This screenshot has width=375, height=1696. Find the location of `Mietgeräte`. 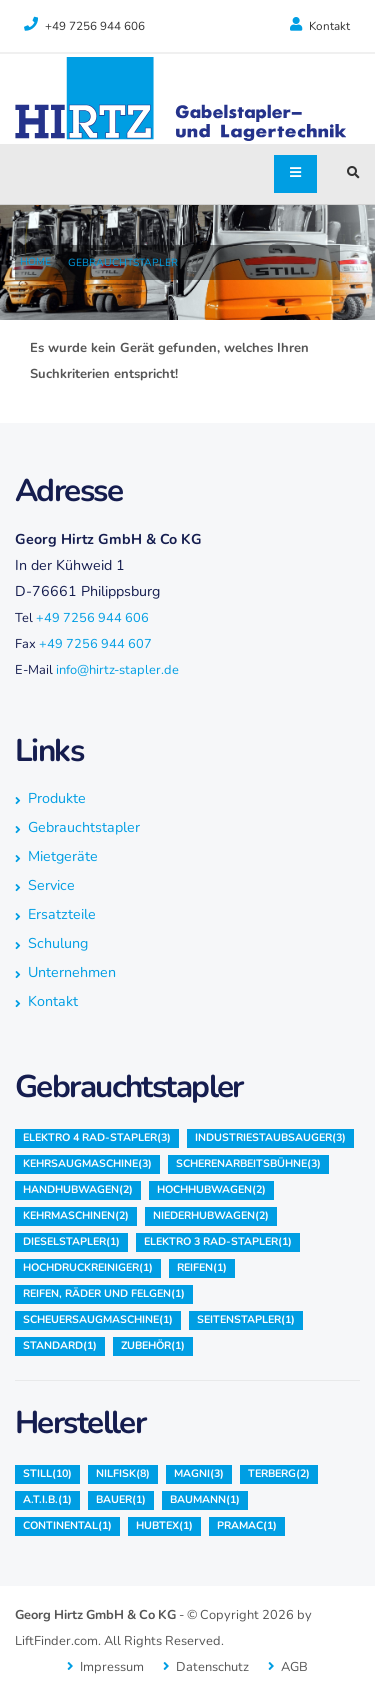

Mietgeräte is located at coordinates (63, 856).